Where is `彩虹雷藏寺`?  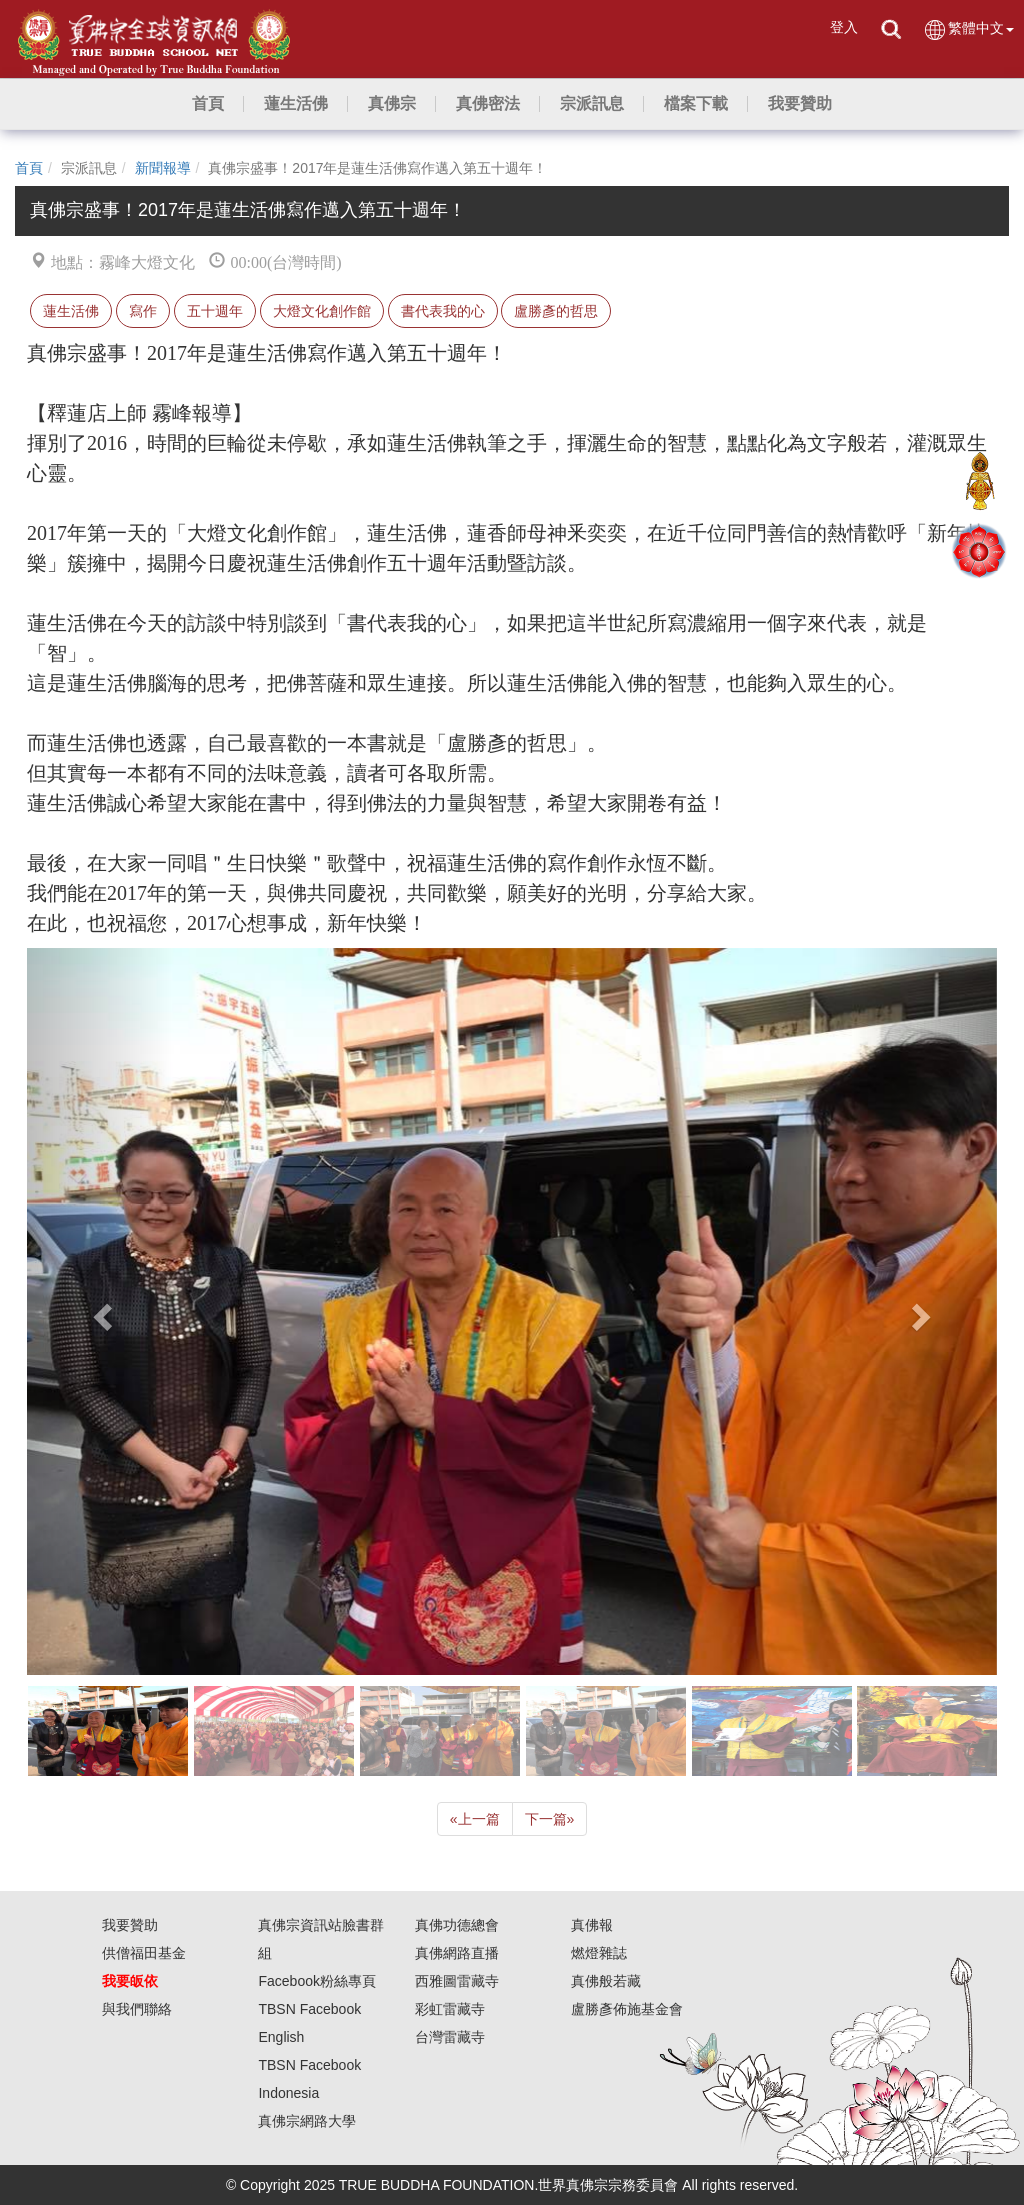 彩虹雷藏寺 is located at coordinates (450, 2009).